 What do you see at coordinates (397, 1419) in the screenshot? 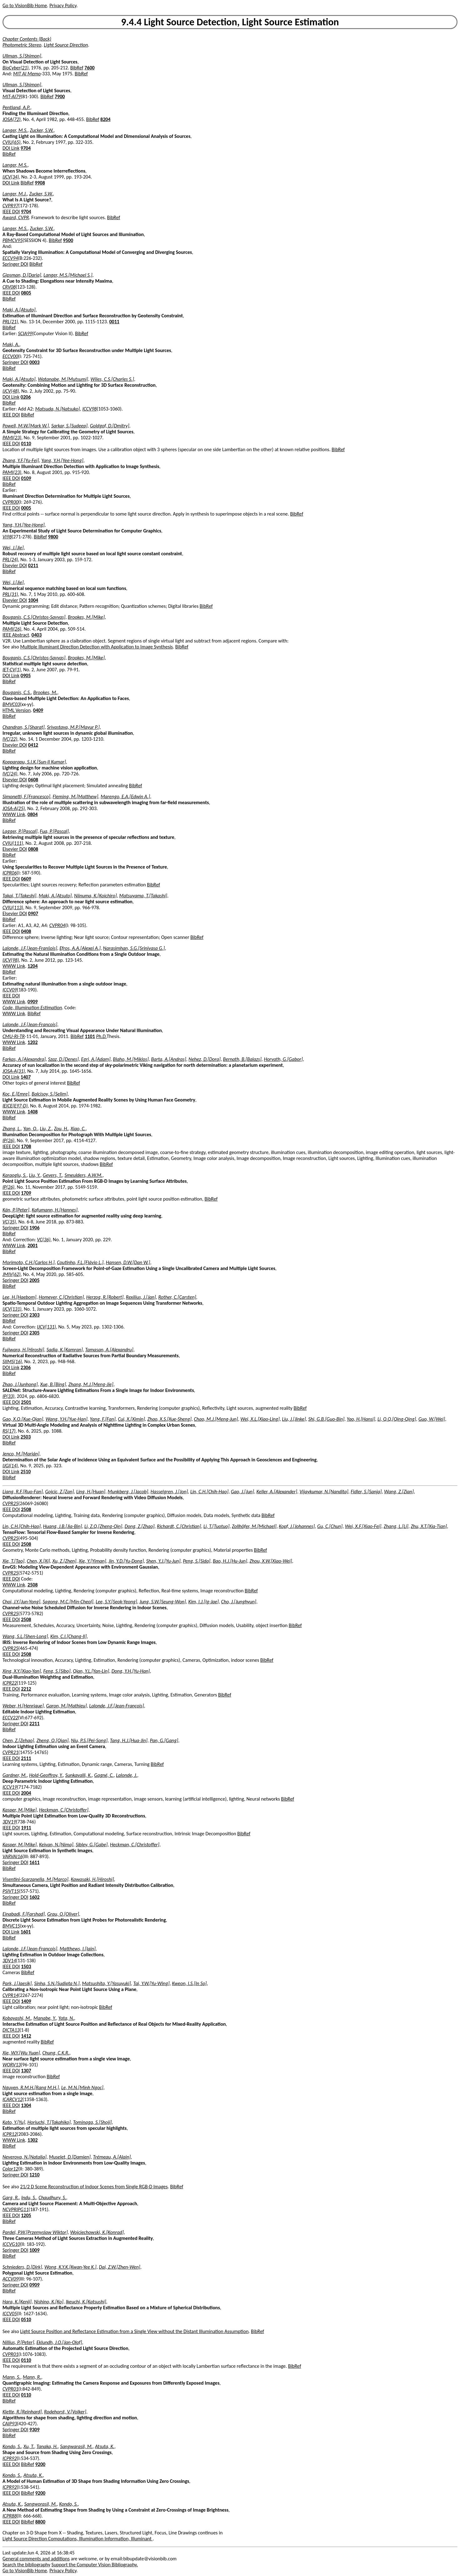
I see `Li, Q.Q.[Qing-Qing]` at bounding box center [397, 1419].